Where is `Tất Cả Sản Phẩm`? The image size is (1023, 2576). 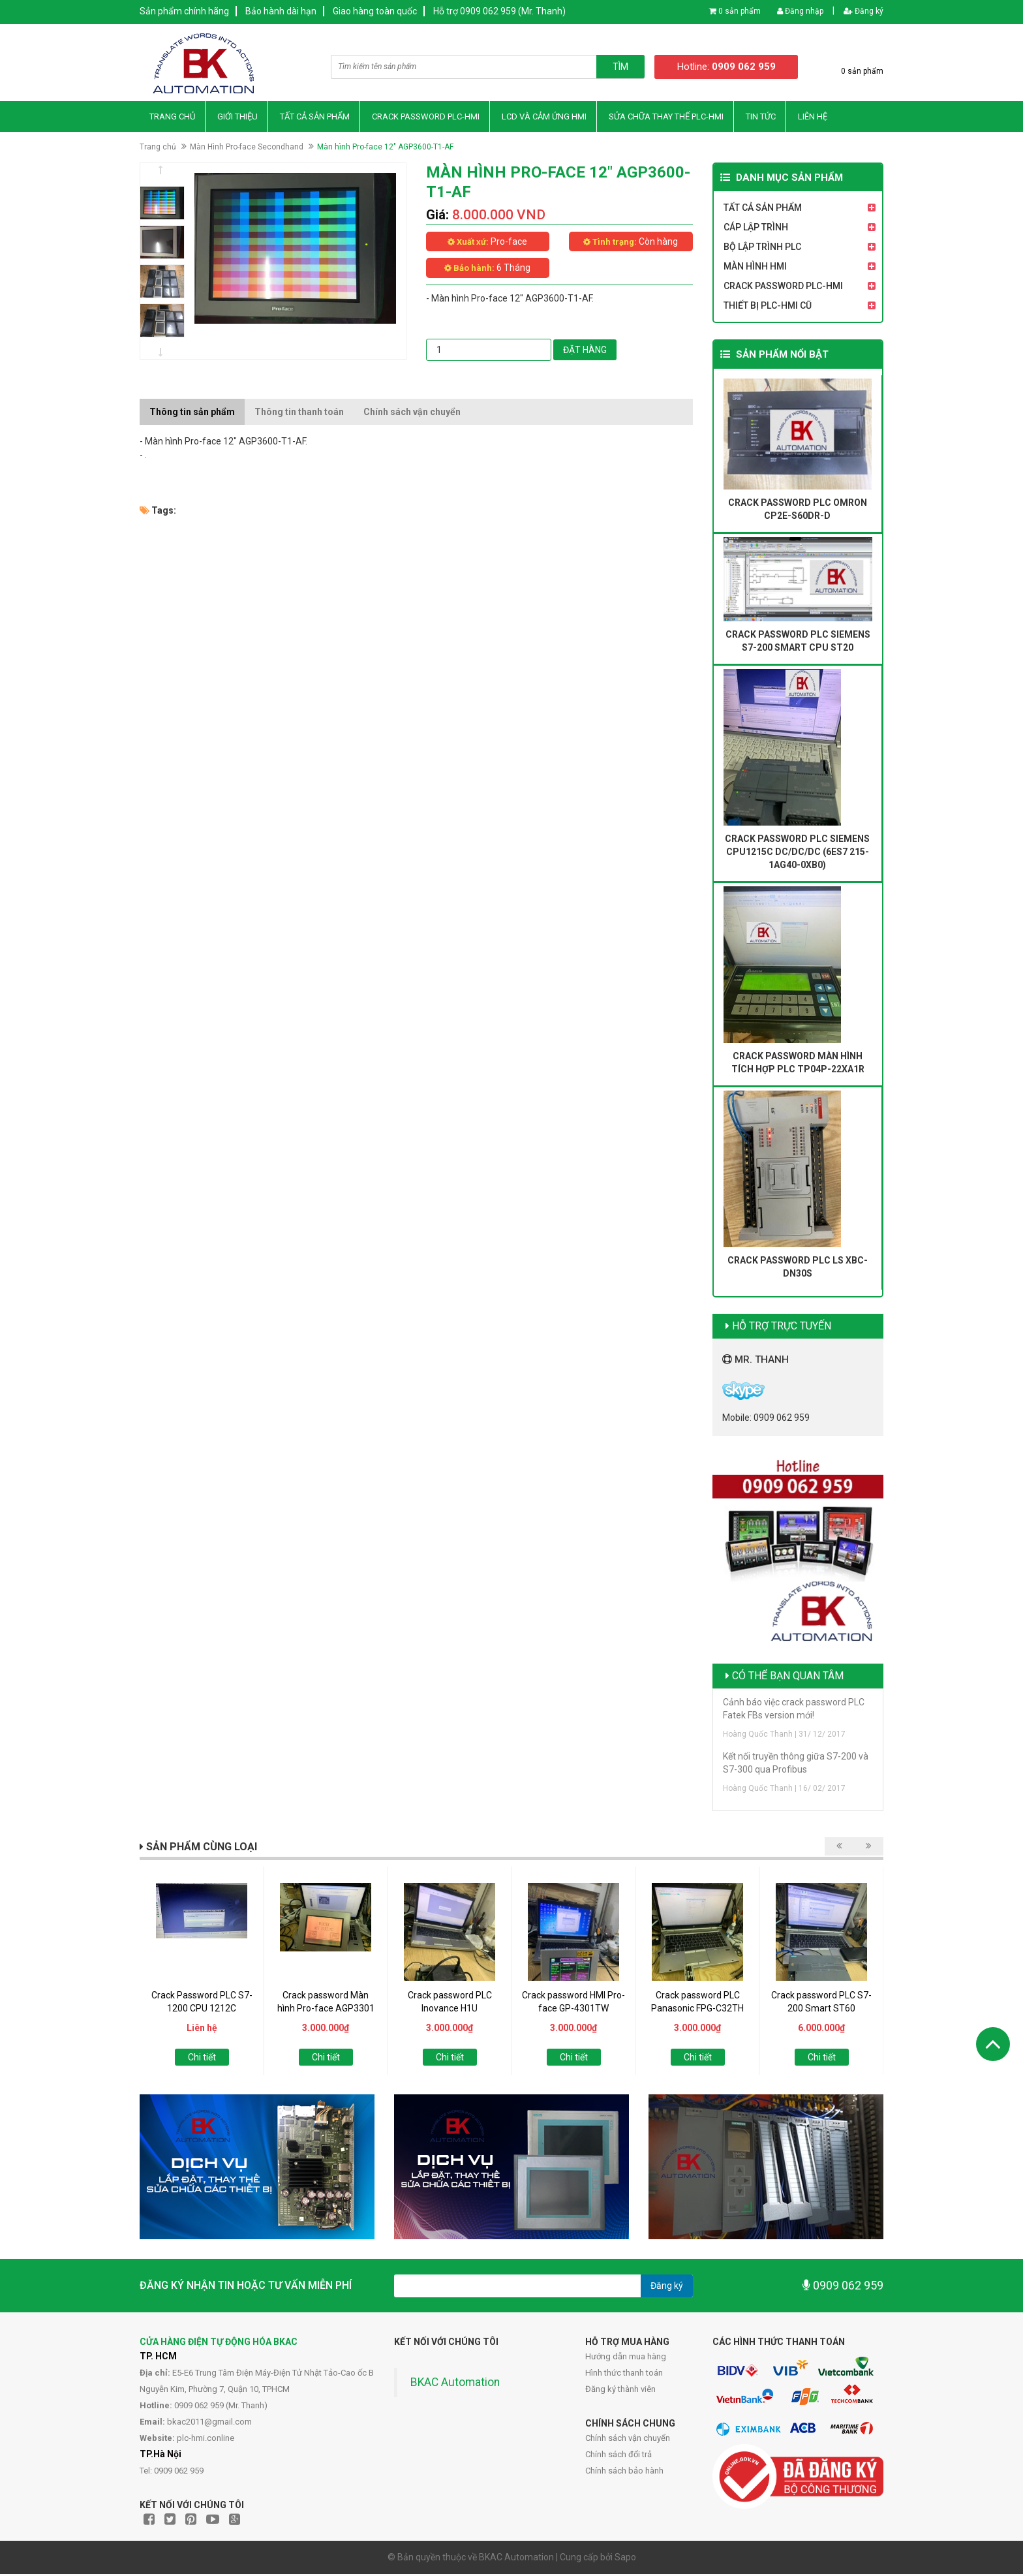 Tất Cả Sản Phẩm is located at coordinates (315, 118).